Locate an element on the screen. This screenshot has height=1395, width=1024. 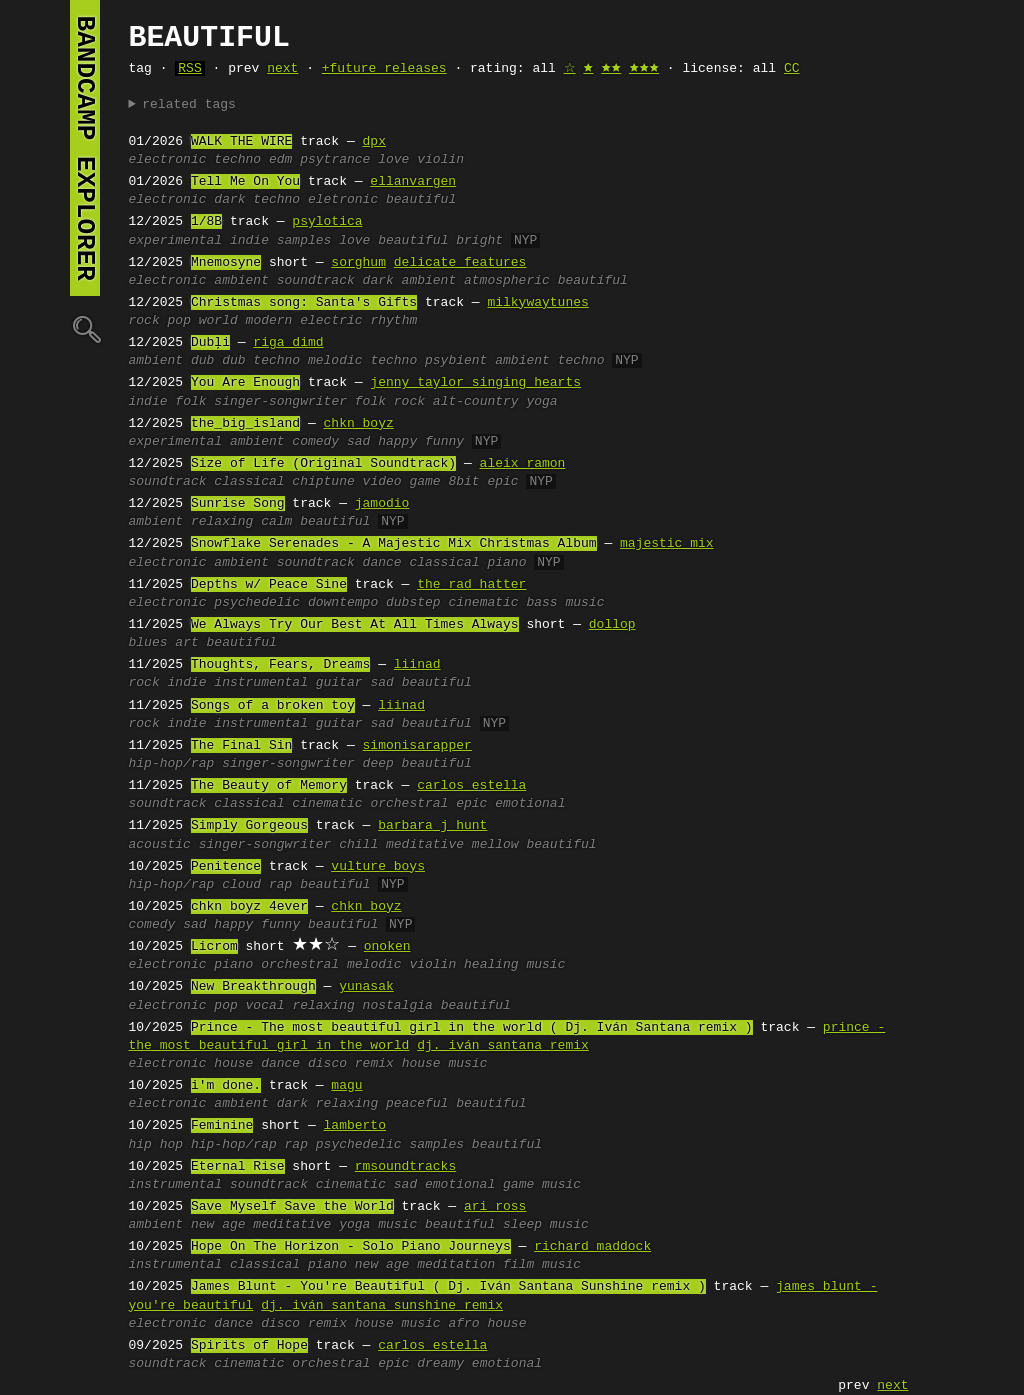
Hope On The Horizon - Solo Piano Journeys is located at coordinates (351, 1247).